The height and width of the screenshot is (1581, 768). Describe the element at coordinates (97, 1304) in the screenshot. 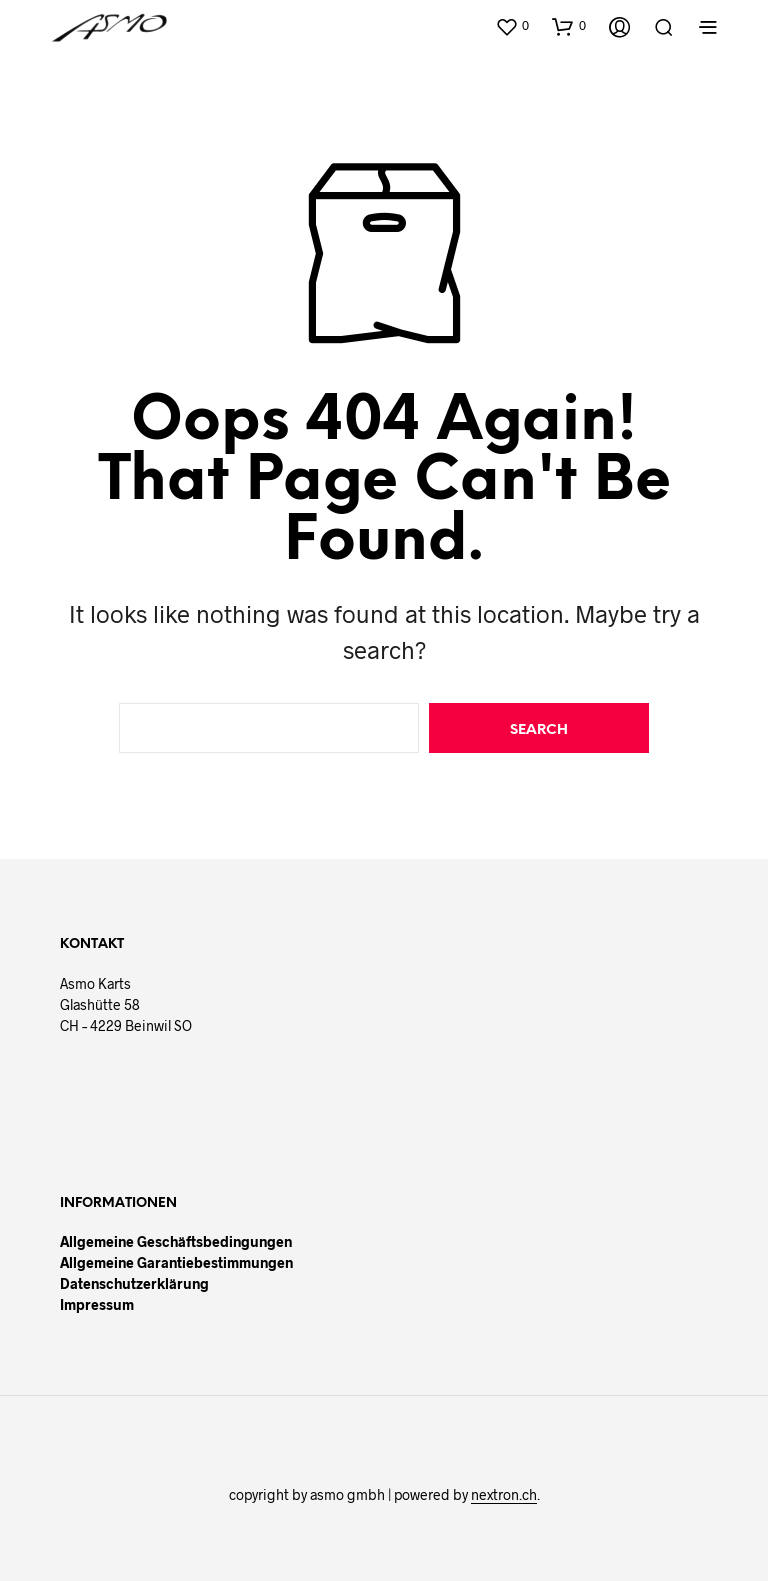

I see `Impressum` at that location.